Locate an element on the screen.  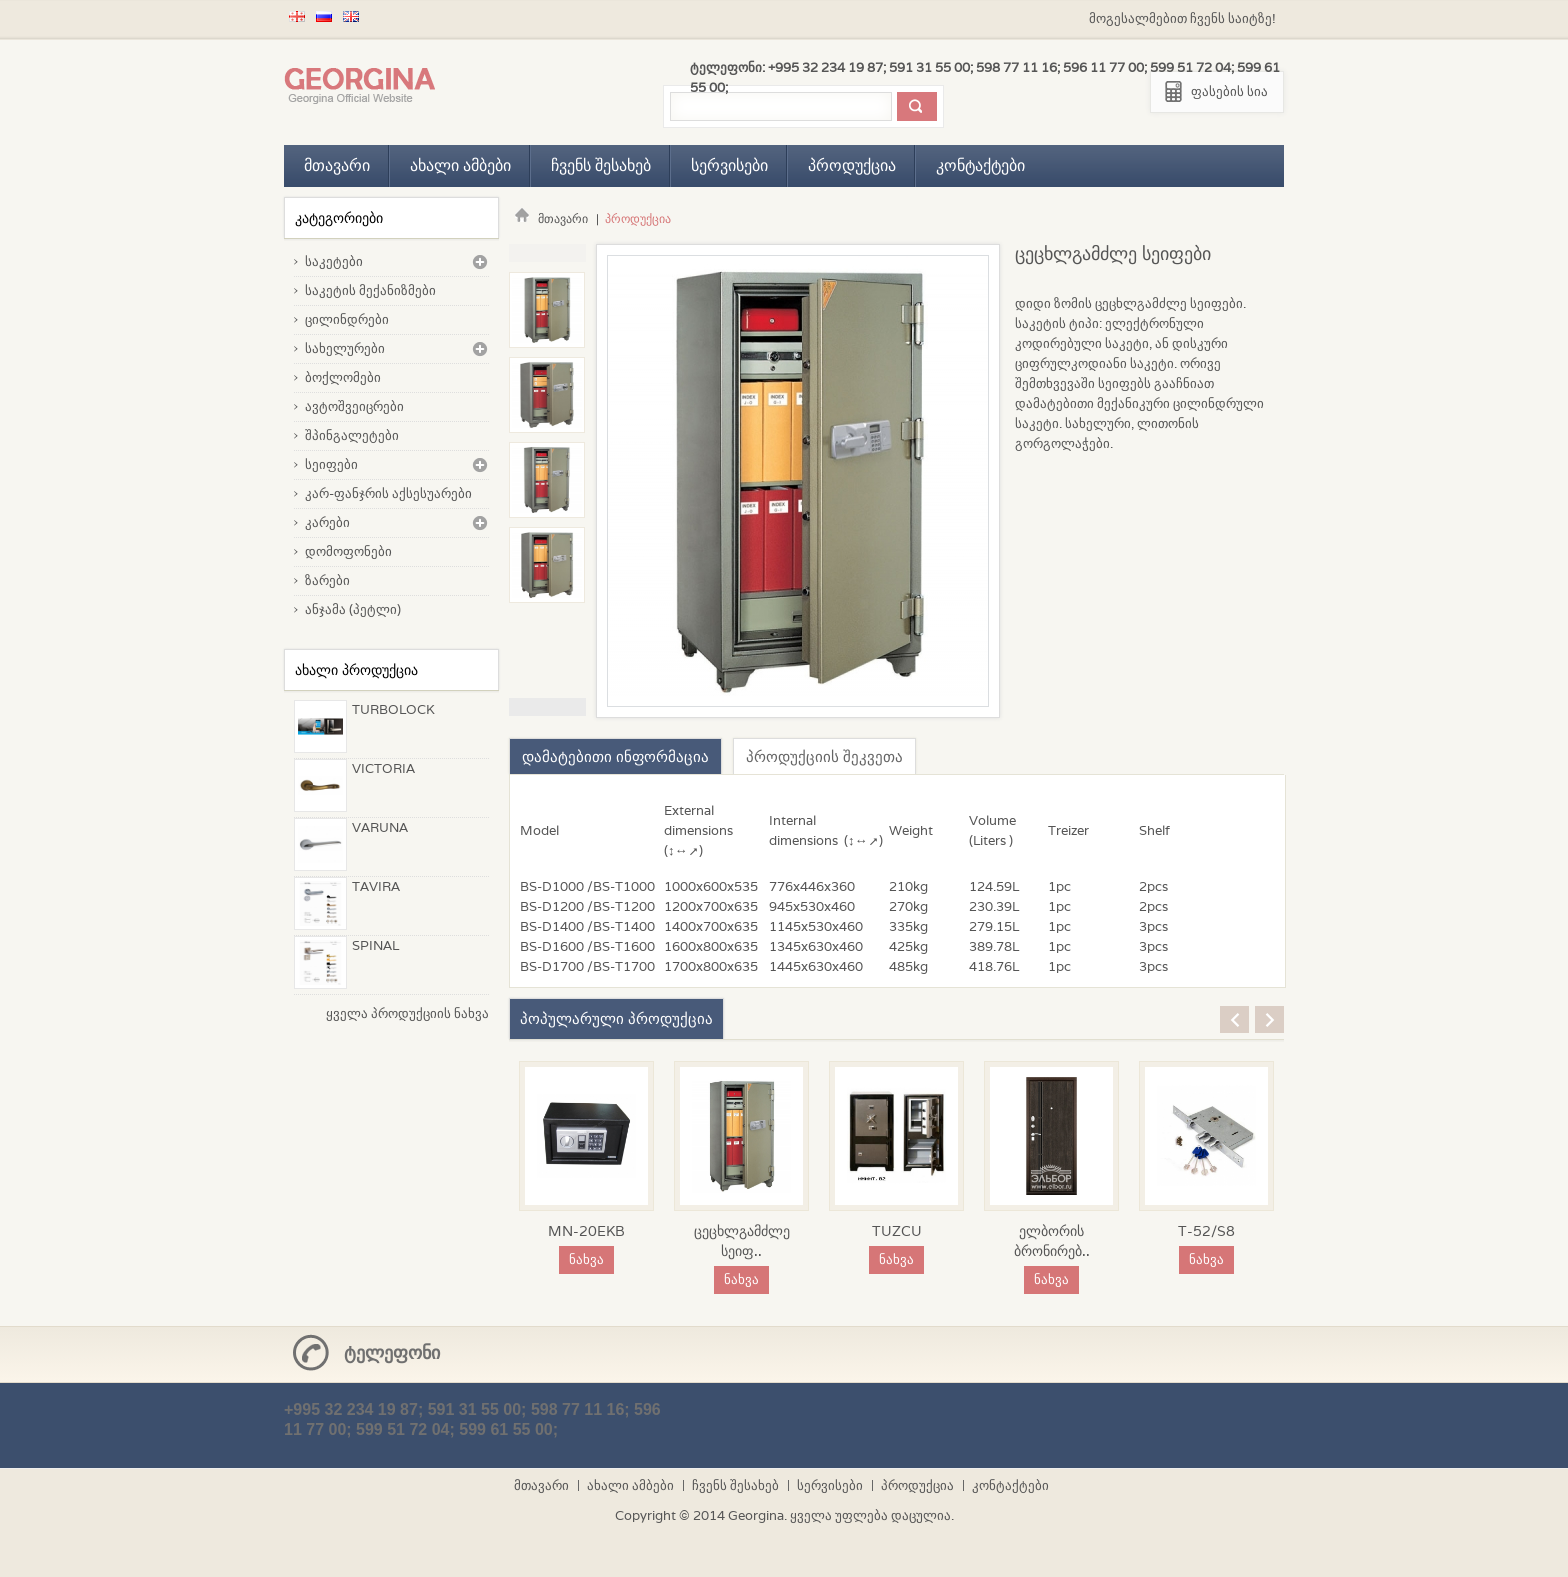
საკეტები is located at coordinates (334, 261).